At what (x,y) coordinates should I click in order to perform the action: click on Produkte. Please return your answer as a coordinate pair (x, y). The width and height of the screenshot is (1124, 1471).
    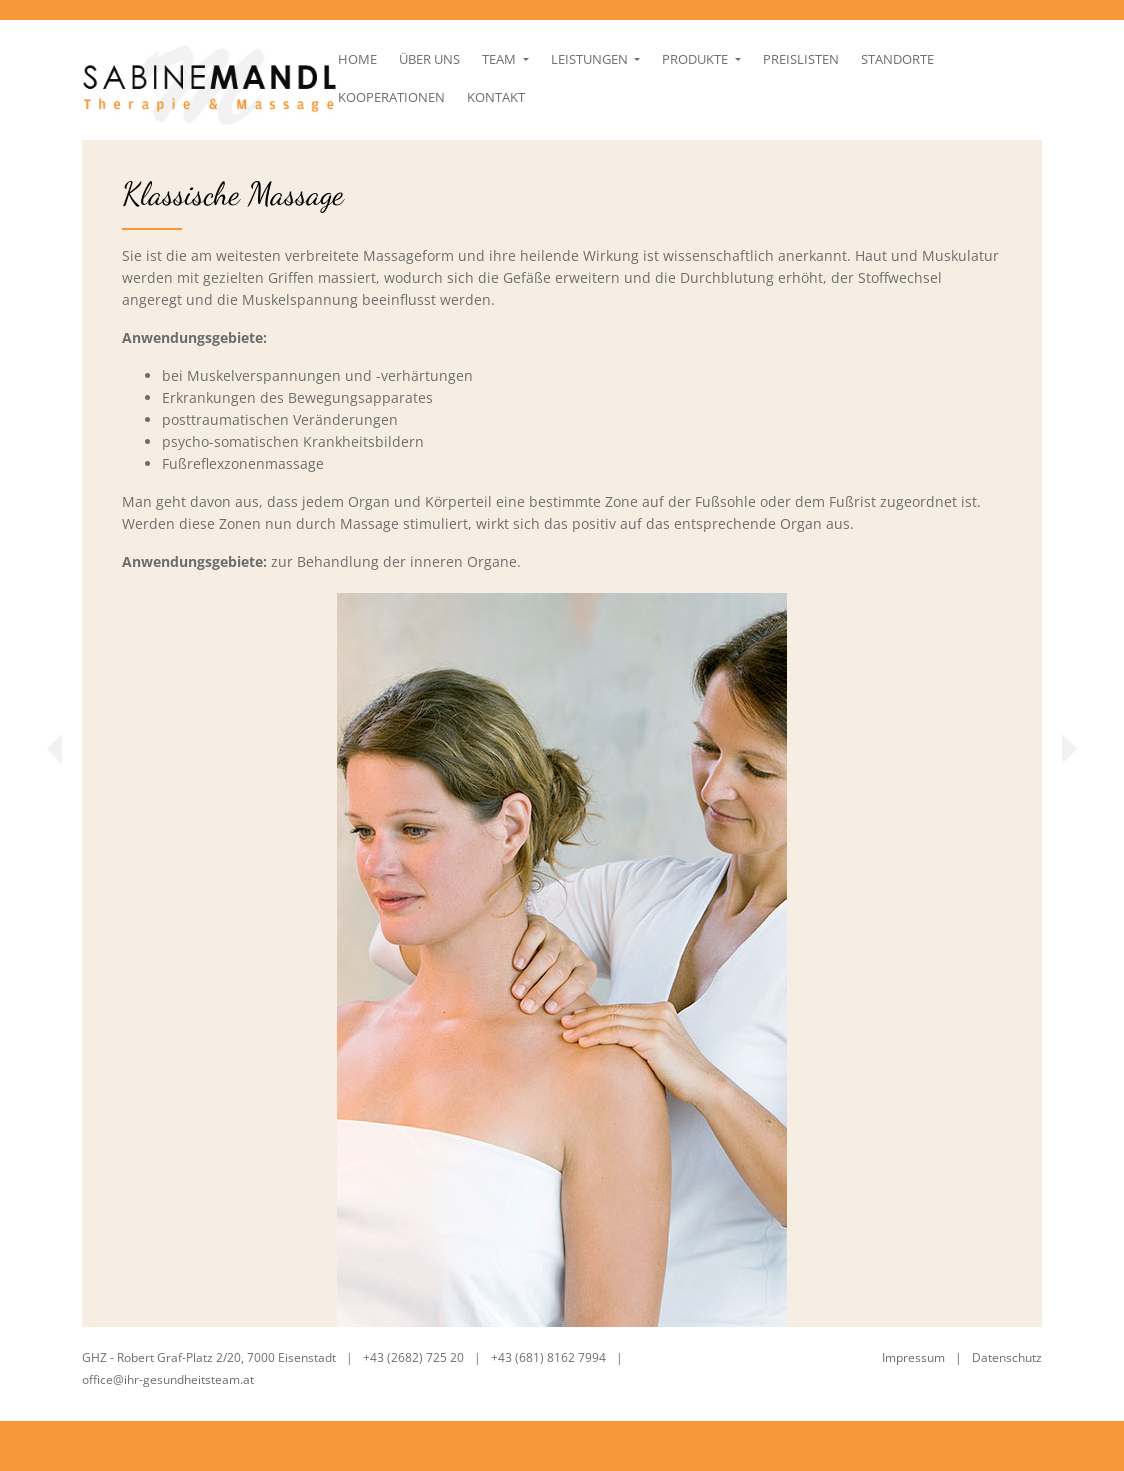
    Looking at the image, I should click on (682, 95).